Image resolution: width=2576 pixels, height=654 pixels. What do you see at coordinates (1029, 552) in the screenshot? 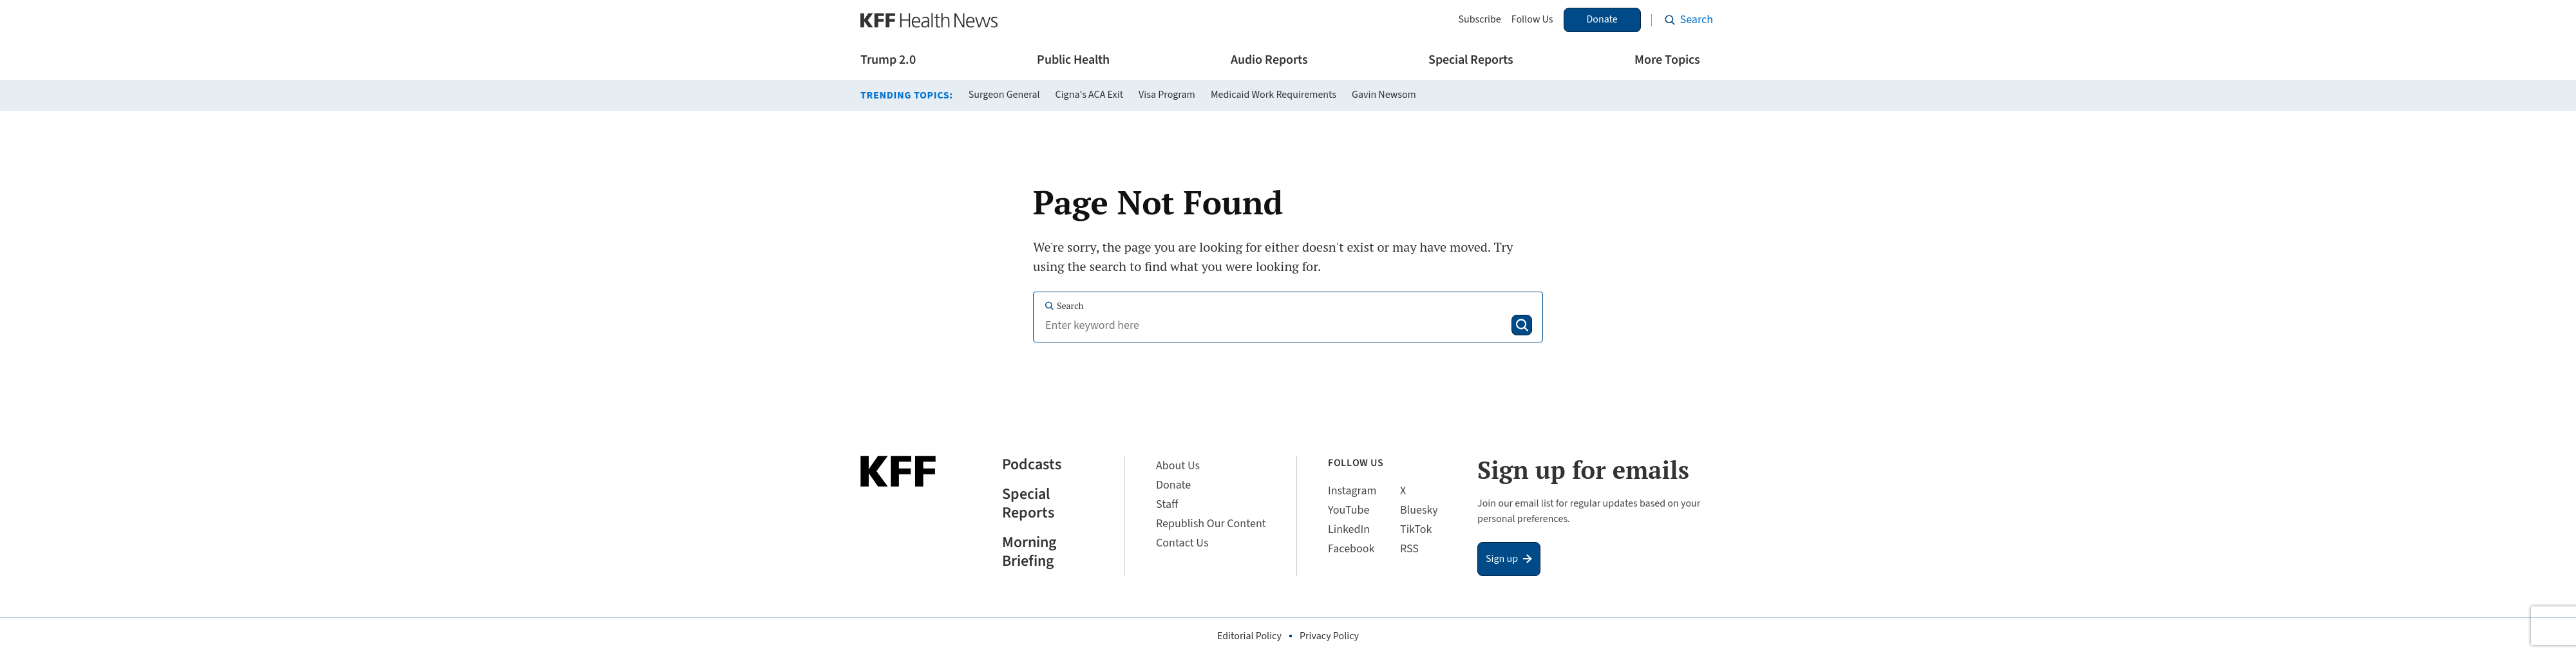
I see `Morning Briefing` at bounding box center [1029, 552].